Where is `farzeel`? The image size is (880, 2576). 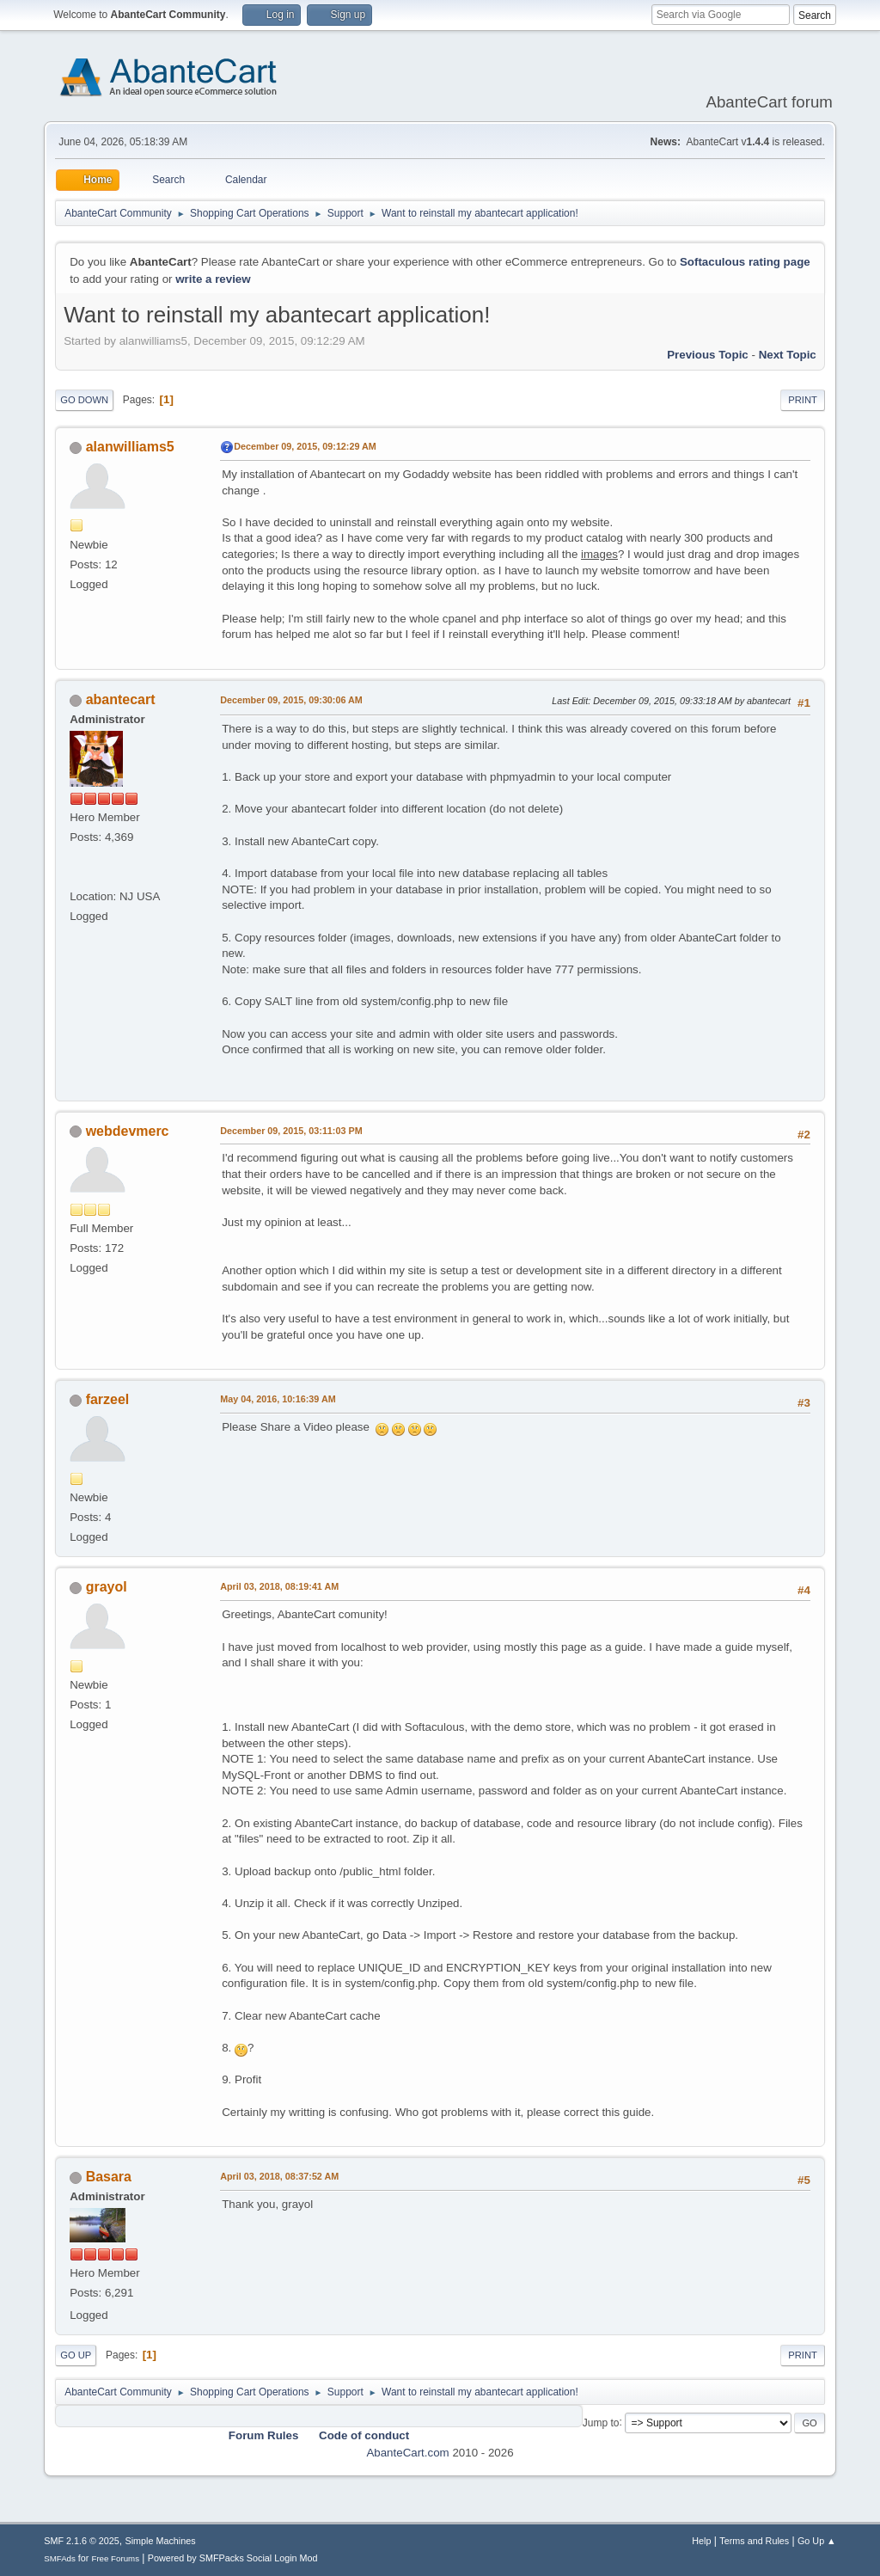
farzeel is located at coordinates (108, 1399).